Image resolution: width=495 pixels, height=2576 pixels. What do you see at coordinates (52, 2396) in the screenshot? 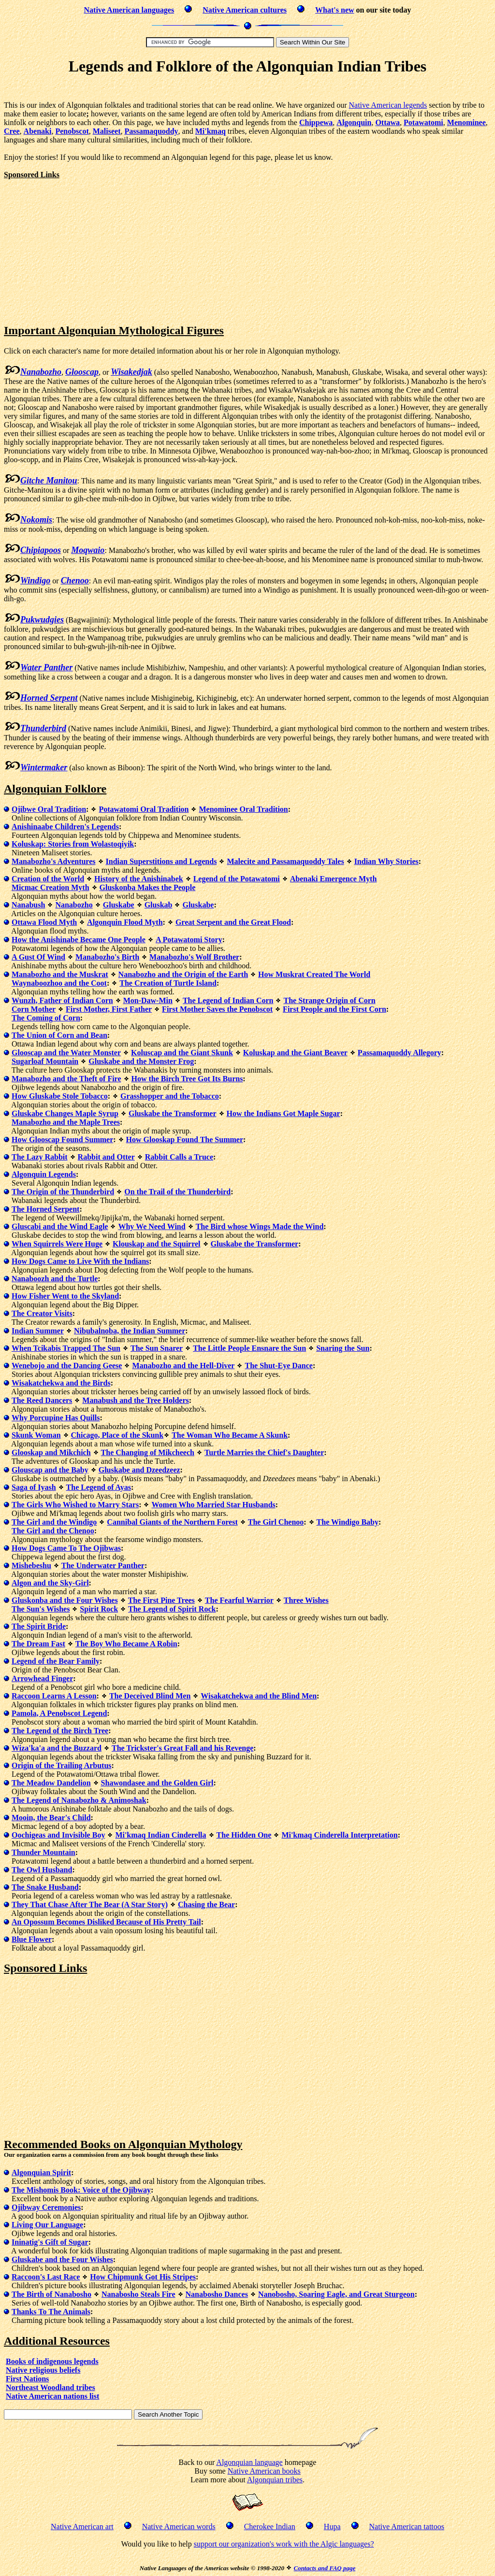
I see `Native American nations list` at bounding box center [52, 2396].